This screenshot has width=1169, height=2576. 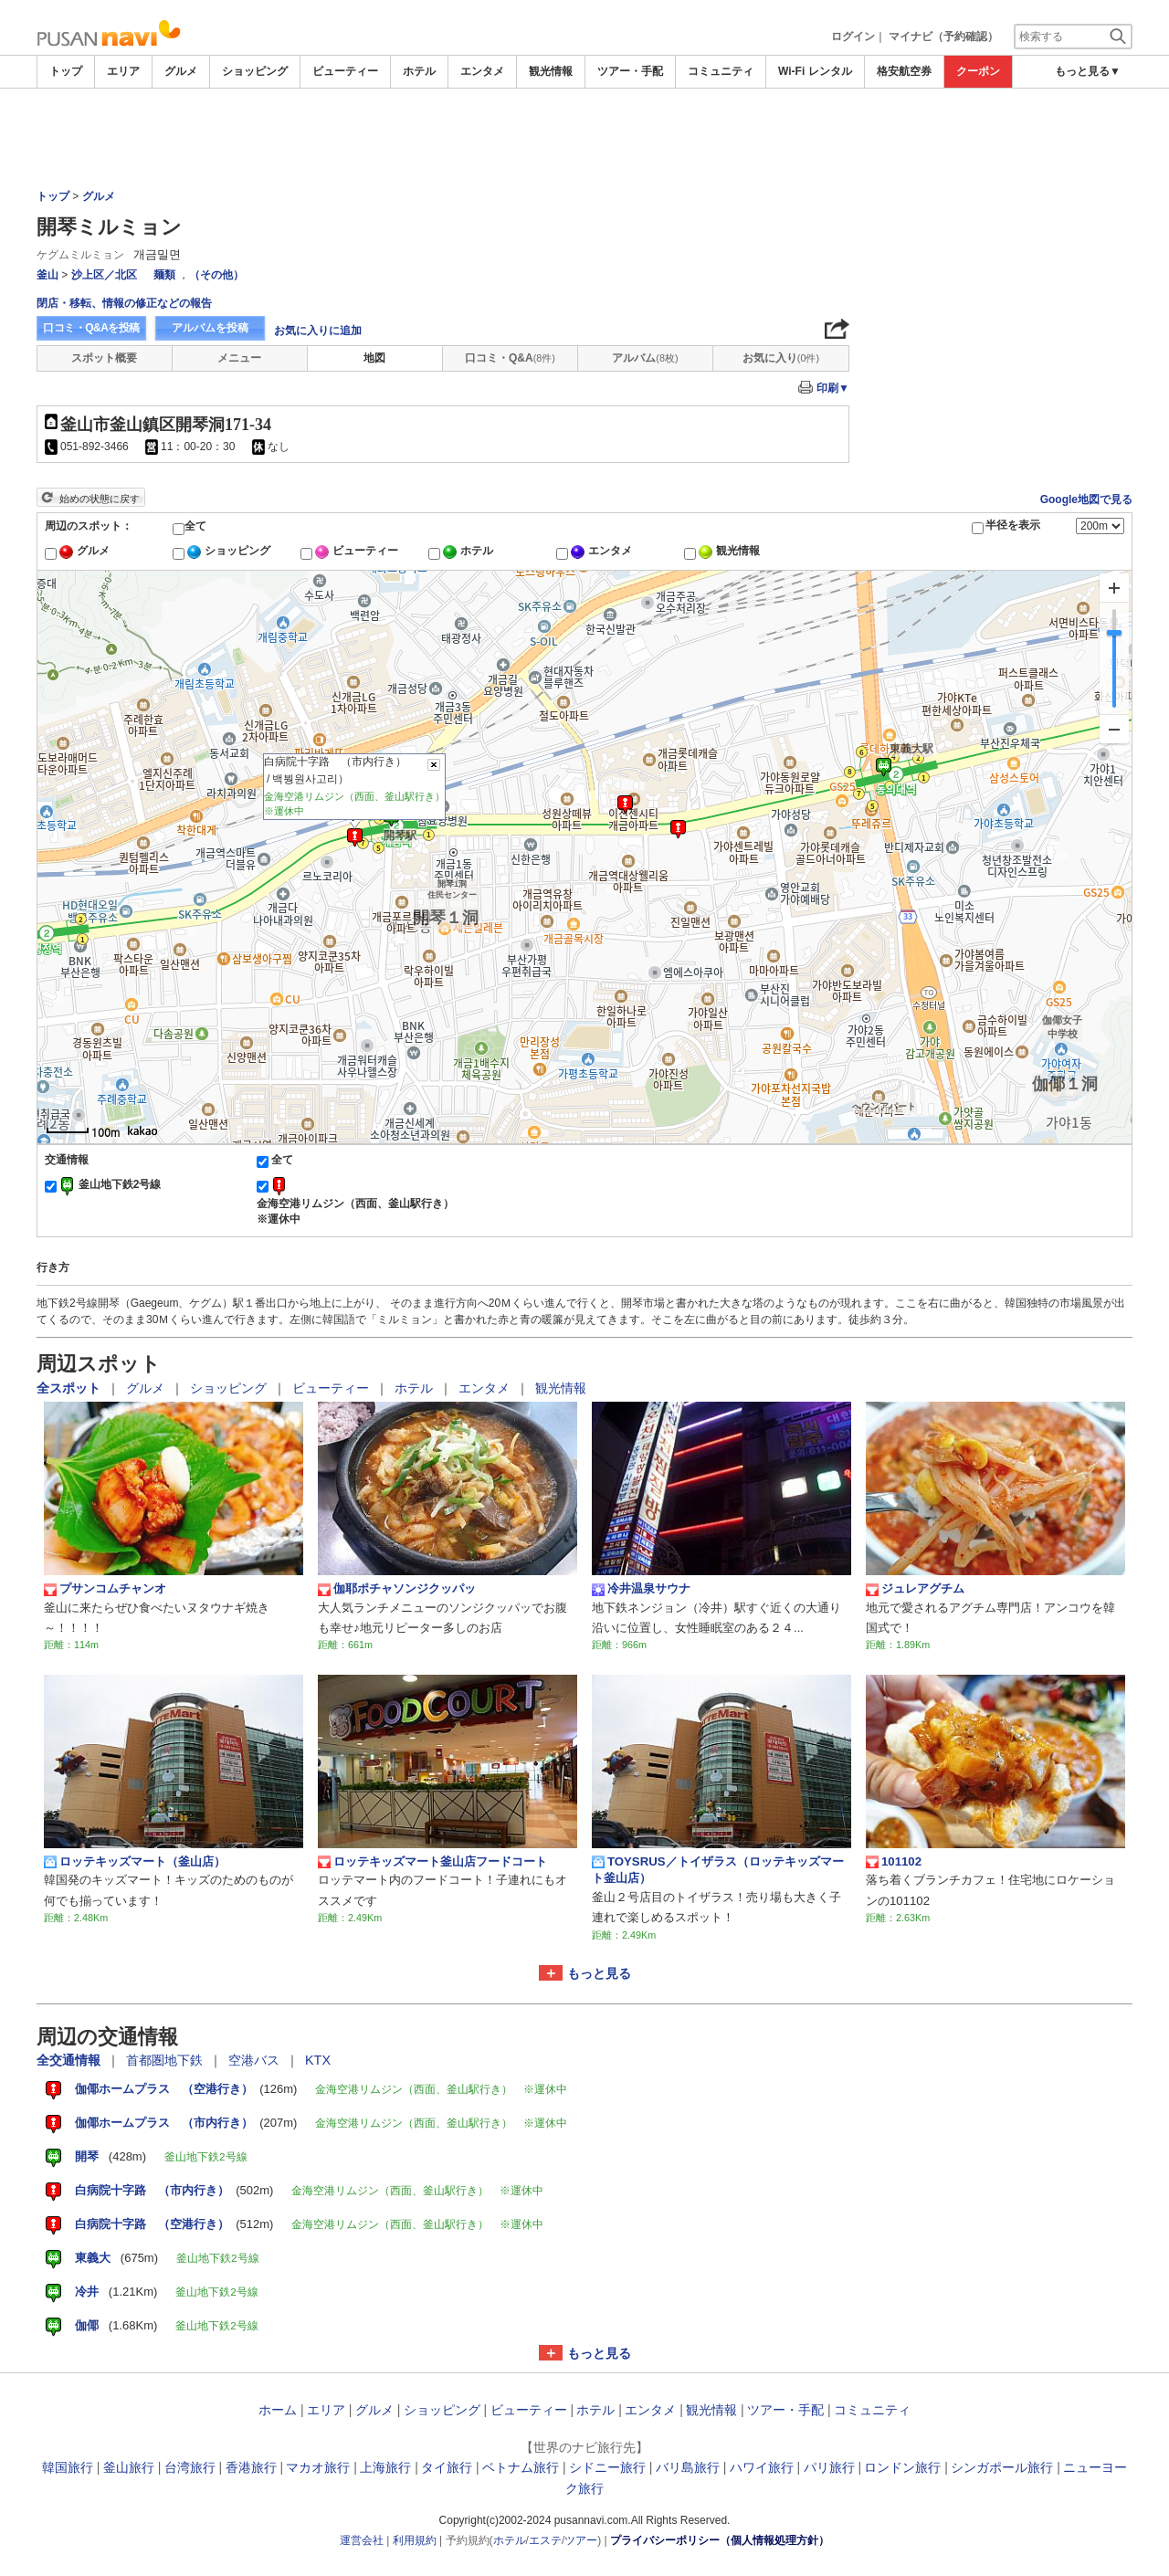 What do you see at coordinates (397, 1589) in the screenshot?
I see `伽耶ポチャソンジクッパッ` at bounding box center [397, 1589].